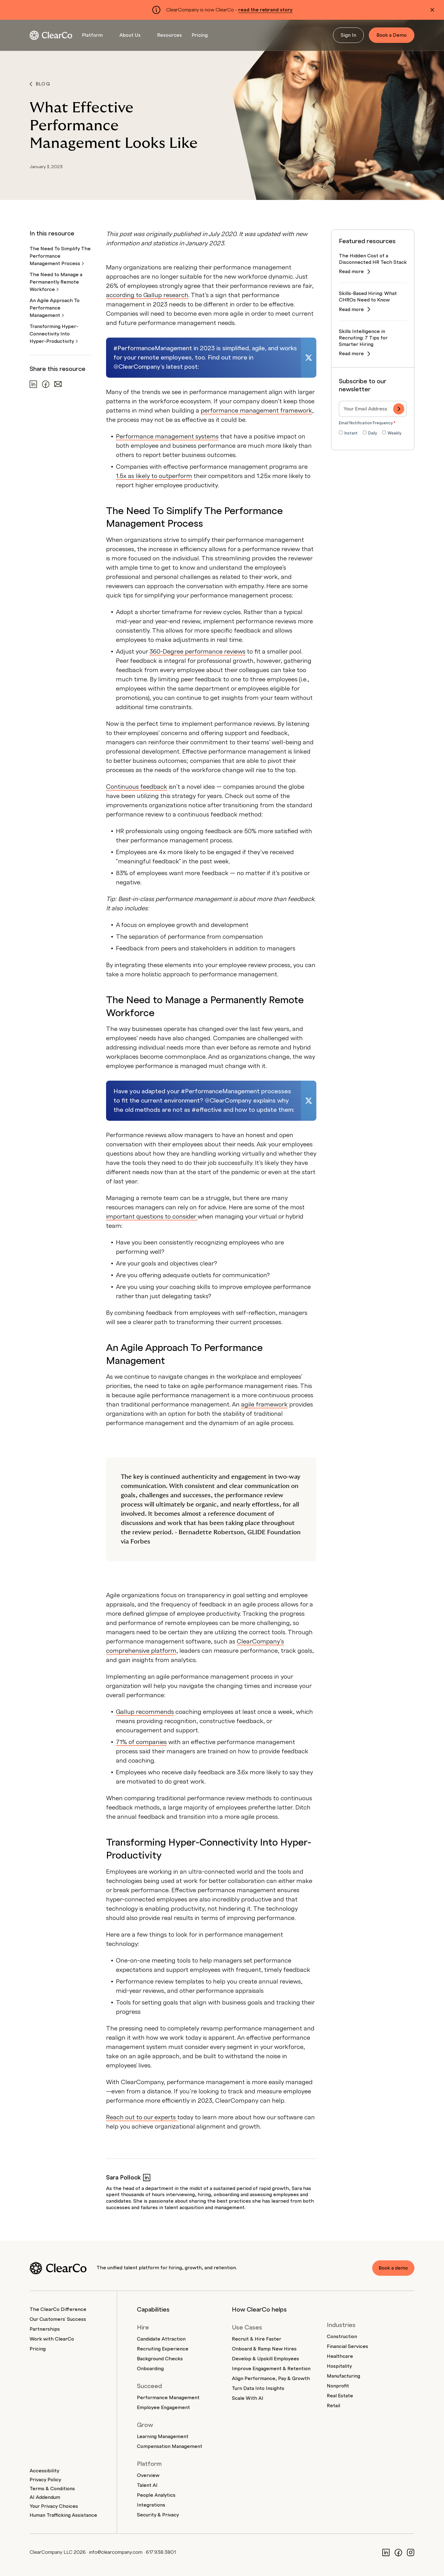 The height and width of the screenshot is (2576, 444). Describe the element at coordinates (145, 1712) in the screenshot. I see `Gallup recommends` at that location.